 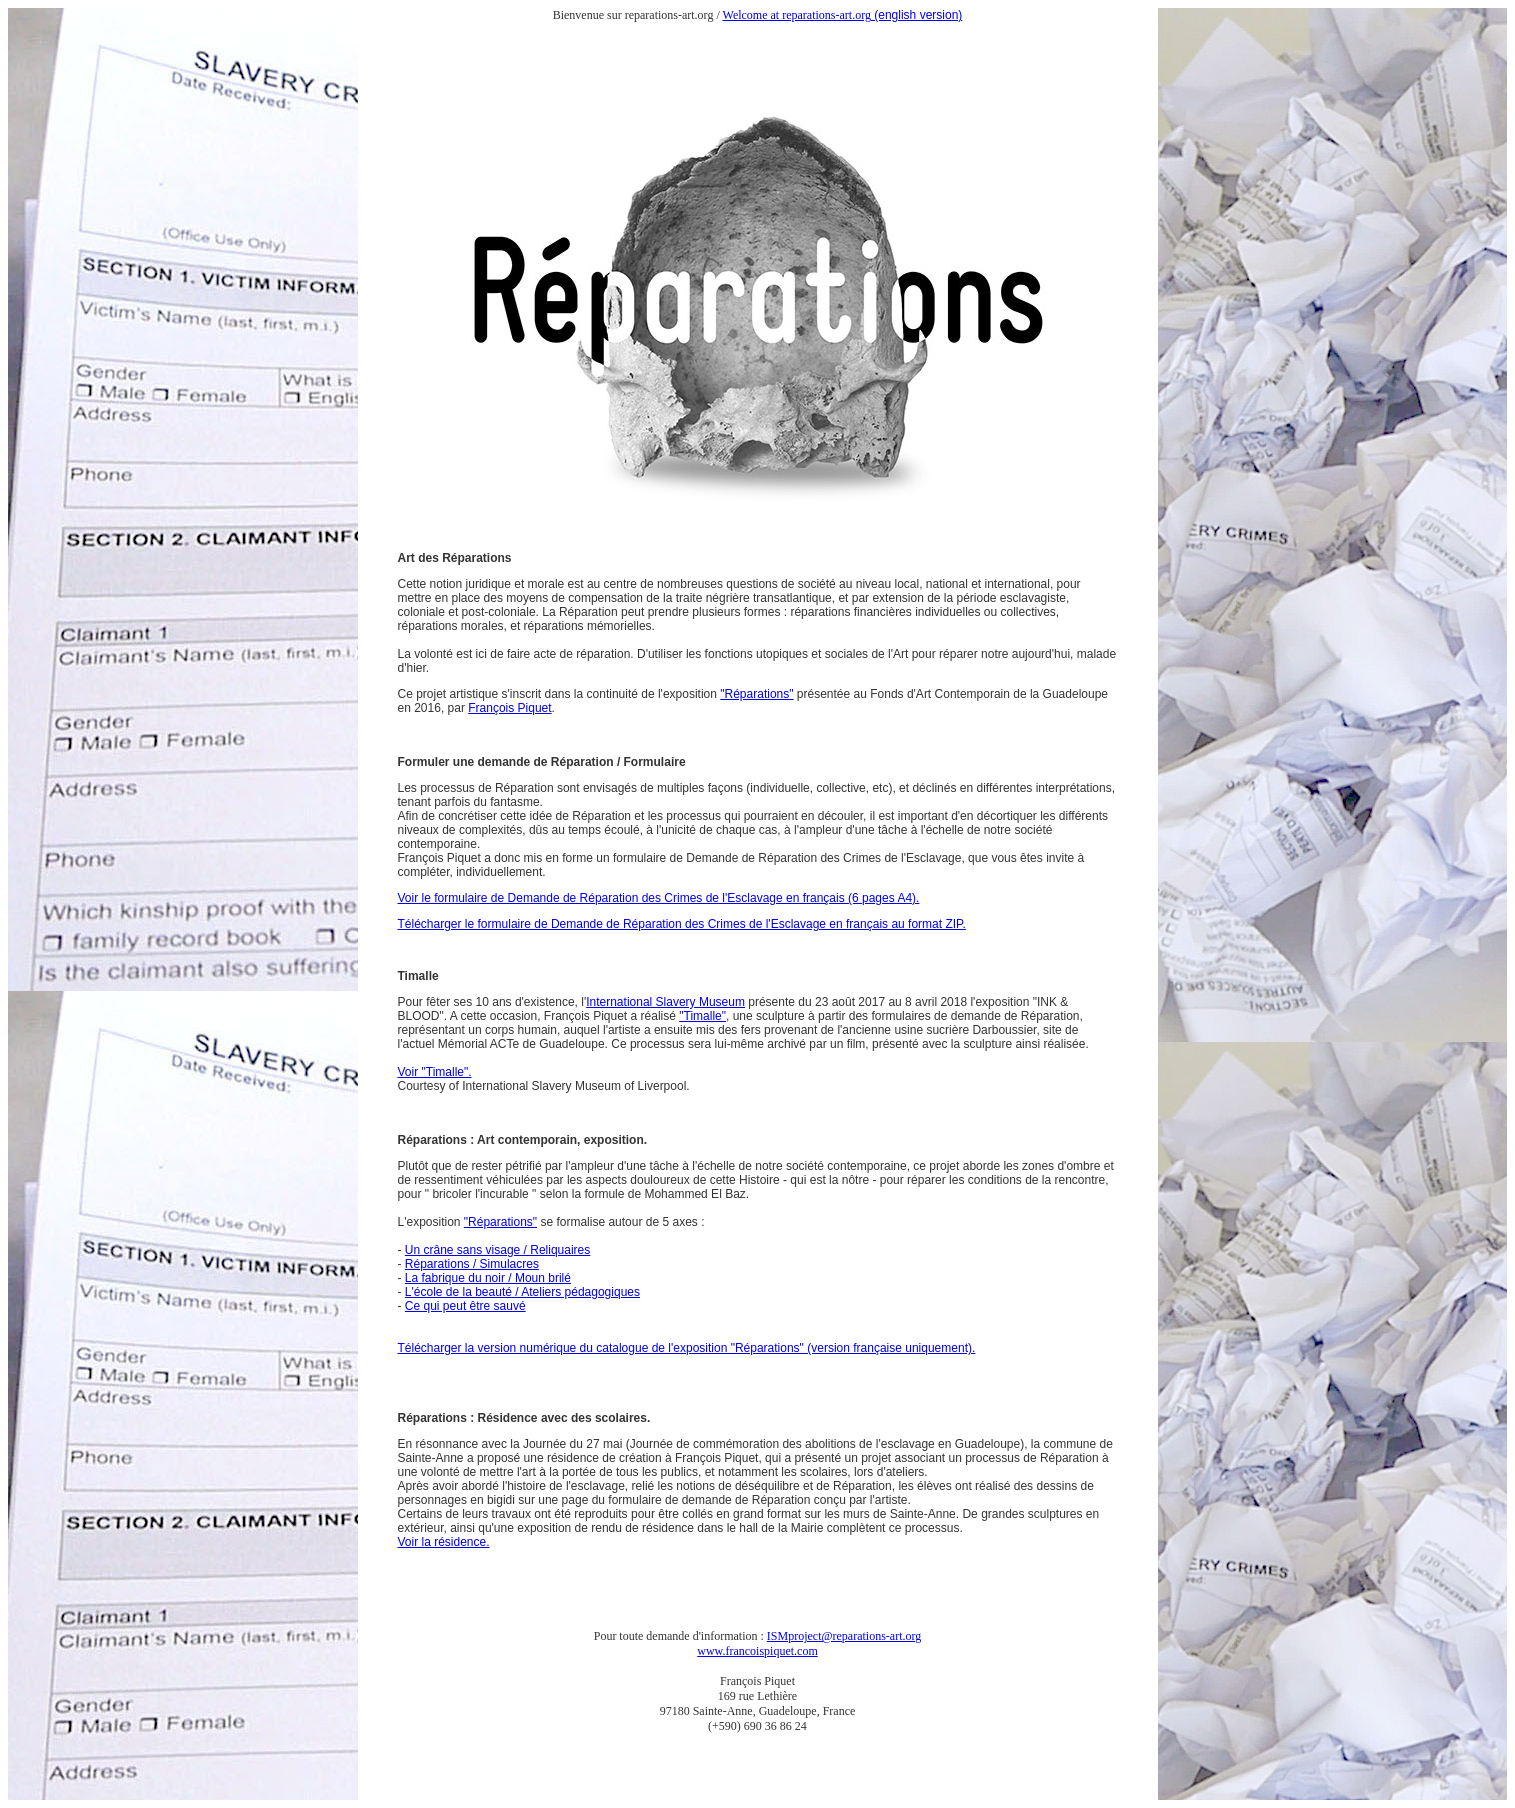 I want to click on Réparations / Simulacres, so click(x=472, y=1264).